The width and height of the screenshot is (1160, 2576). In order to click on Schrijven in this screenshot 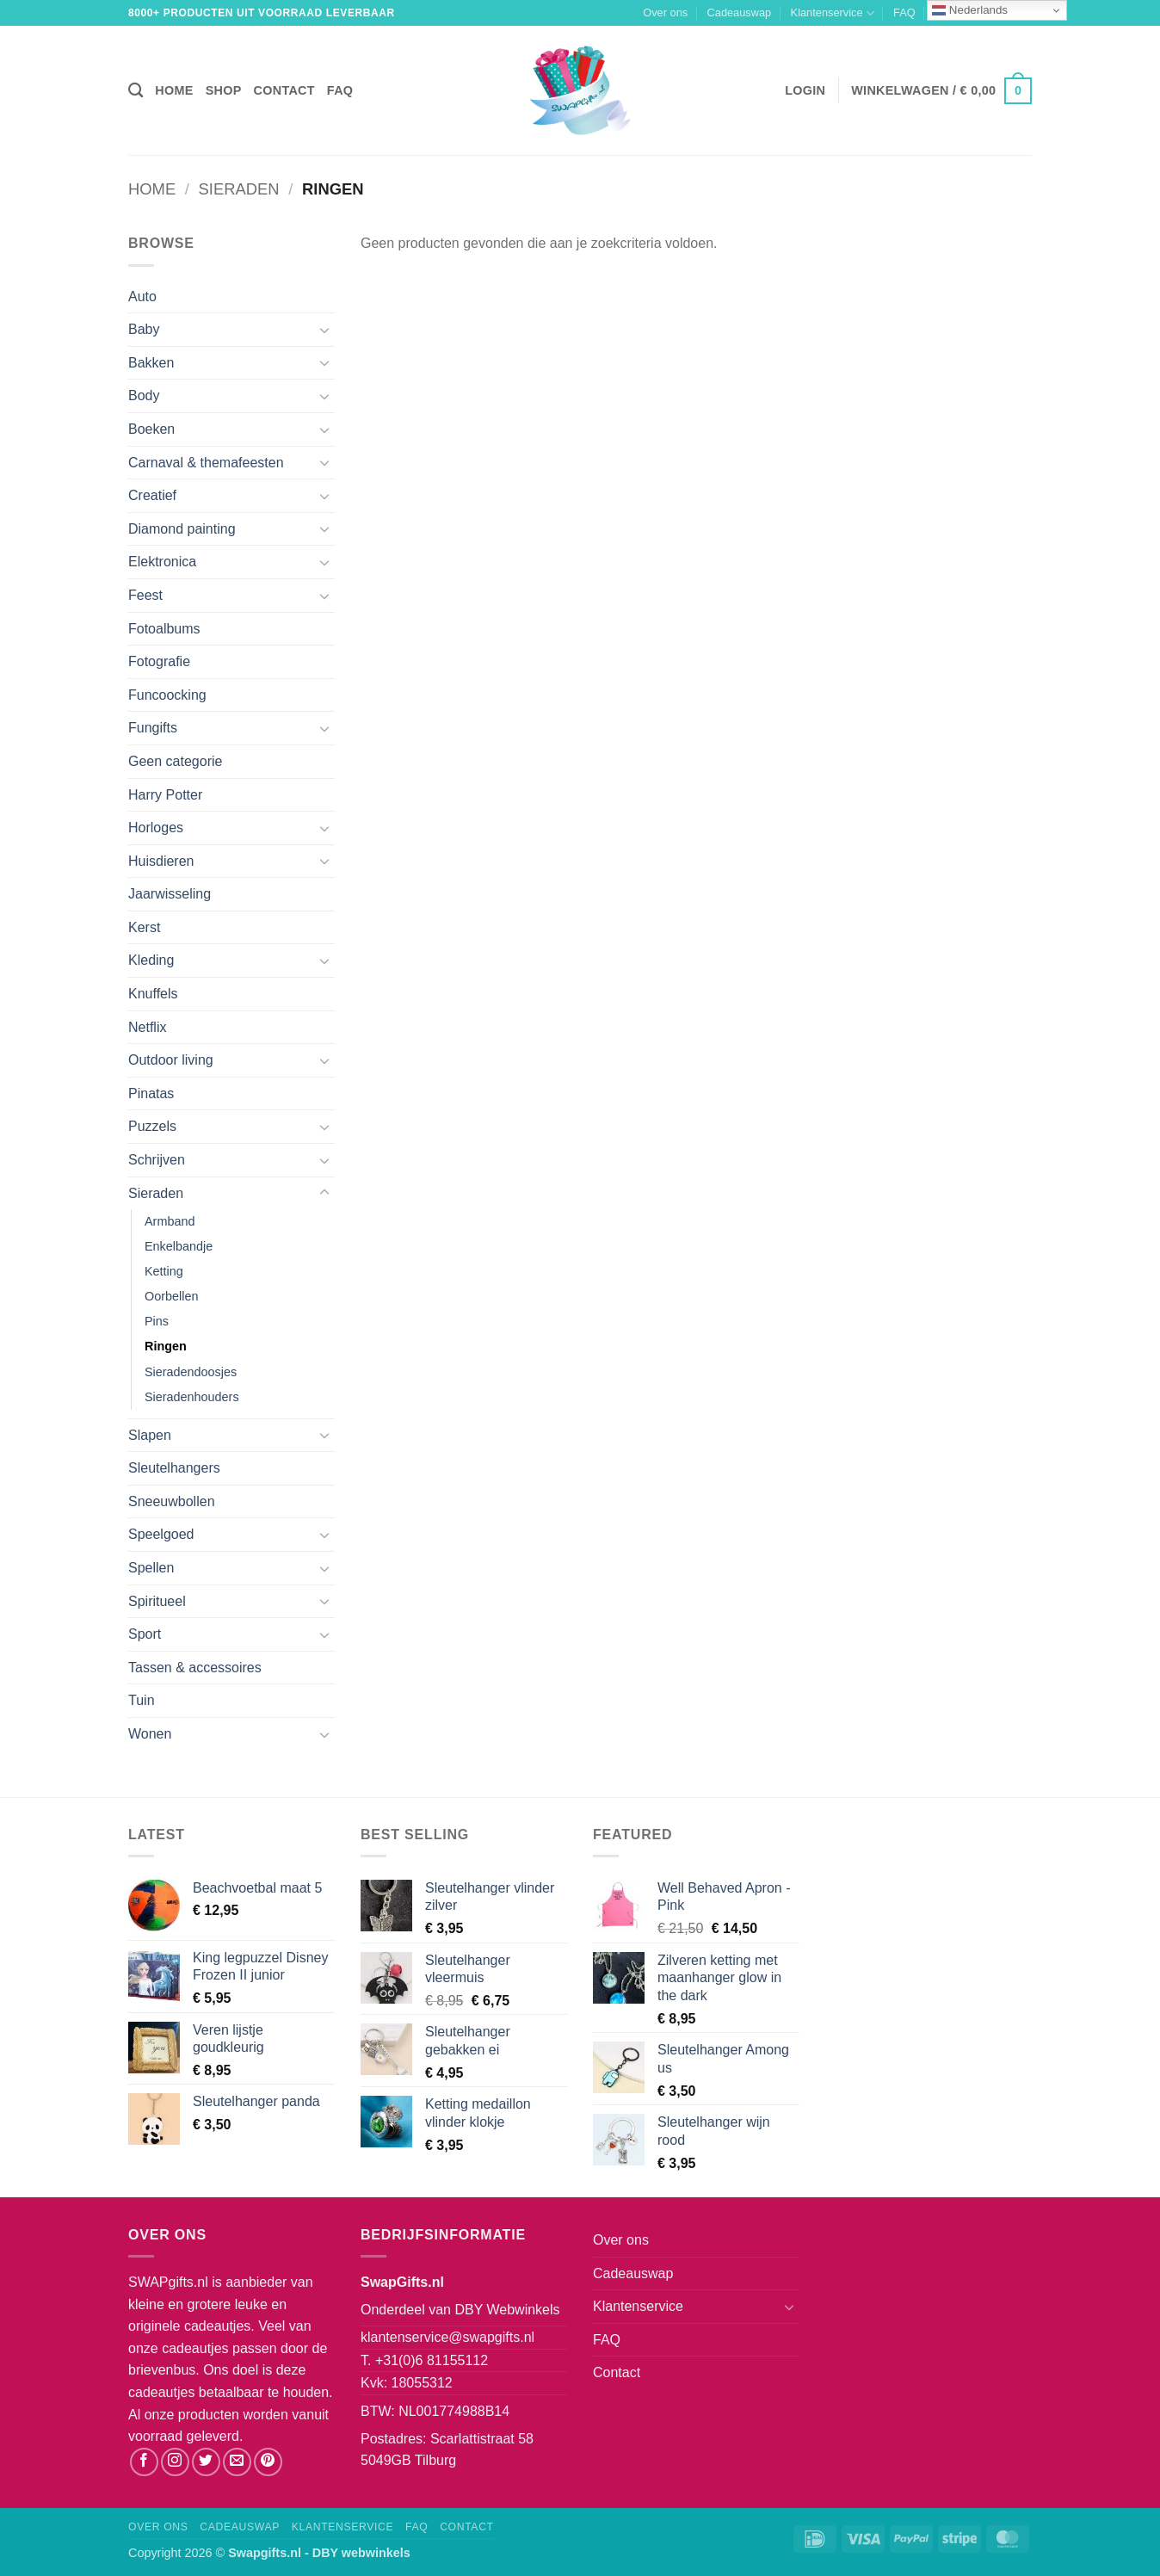, I will do `click(156, 1159)`.